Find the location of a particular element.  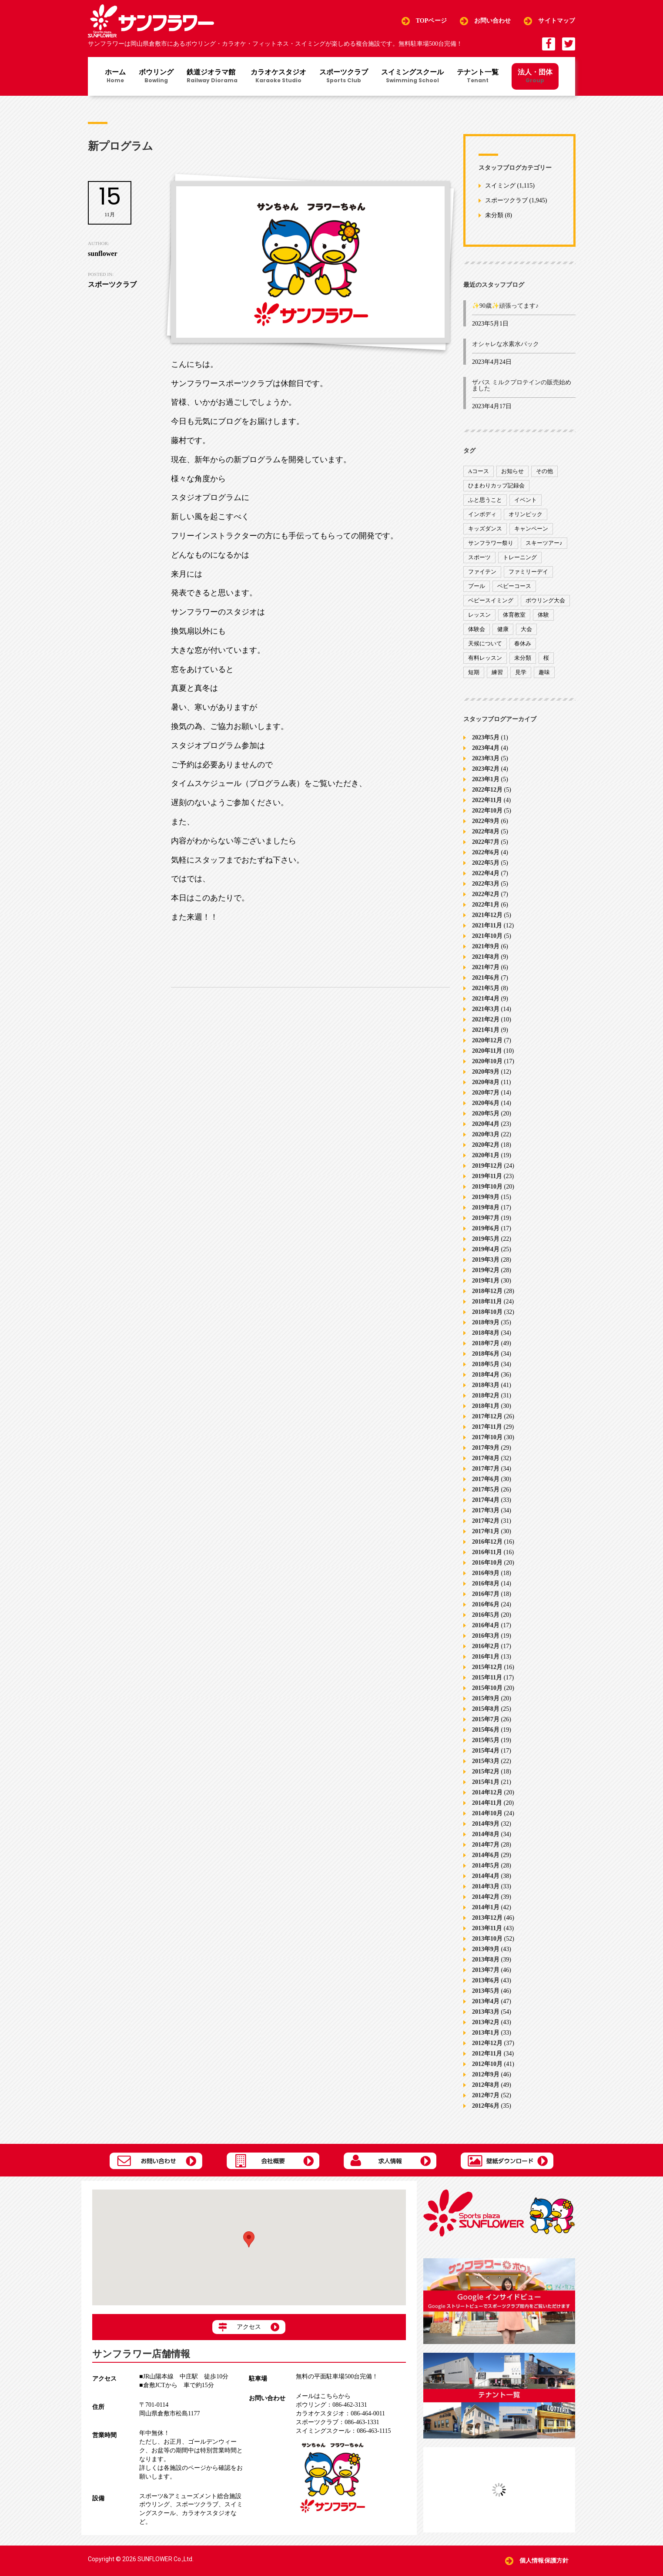

2022年4月 is located at coordinates (485, 873).